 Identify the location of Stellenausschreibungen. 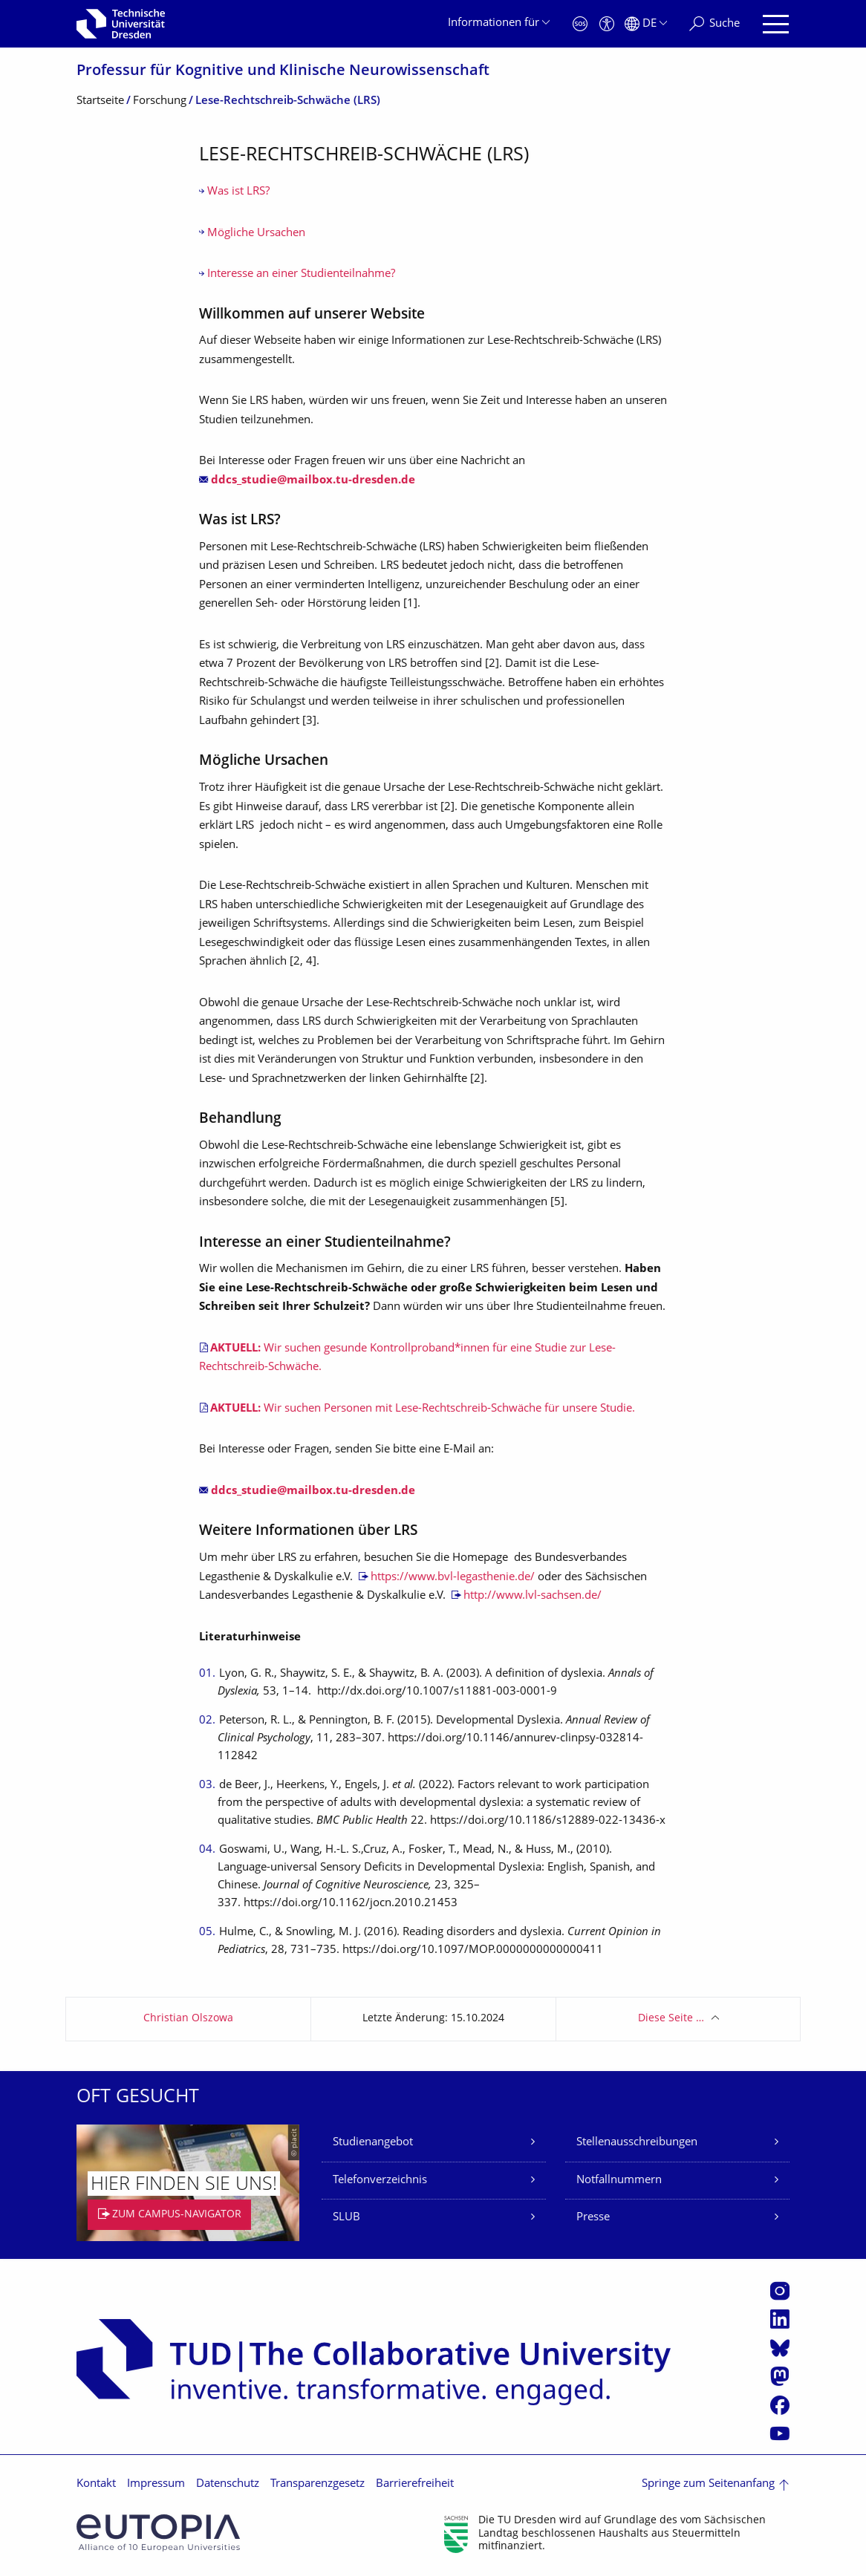
(636, 2142).